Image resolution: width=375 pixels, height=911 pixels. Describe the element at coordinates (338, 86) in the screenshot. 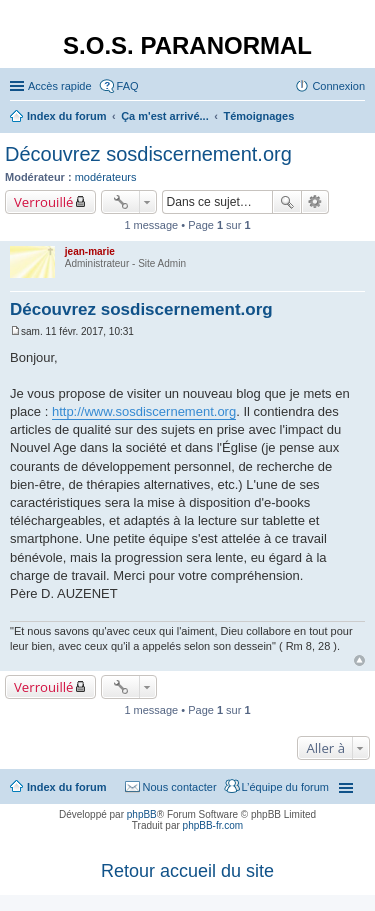

I see `Connexion [menuitem]` at that location.